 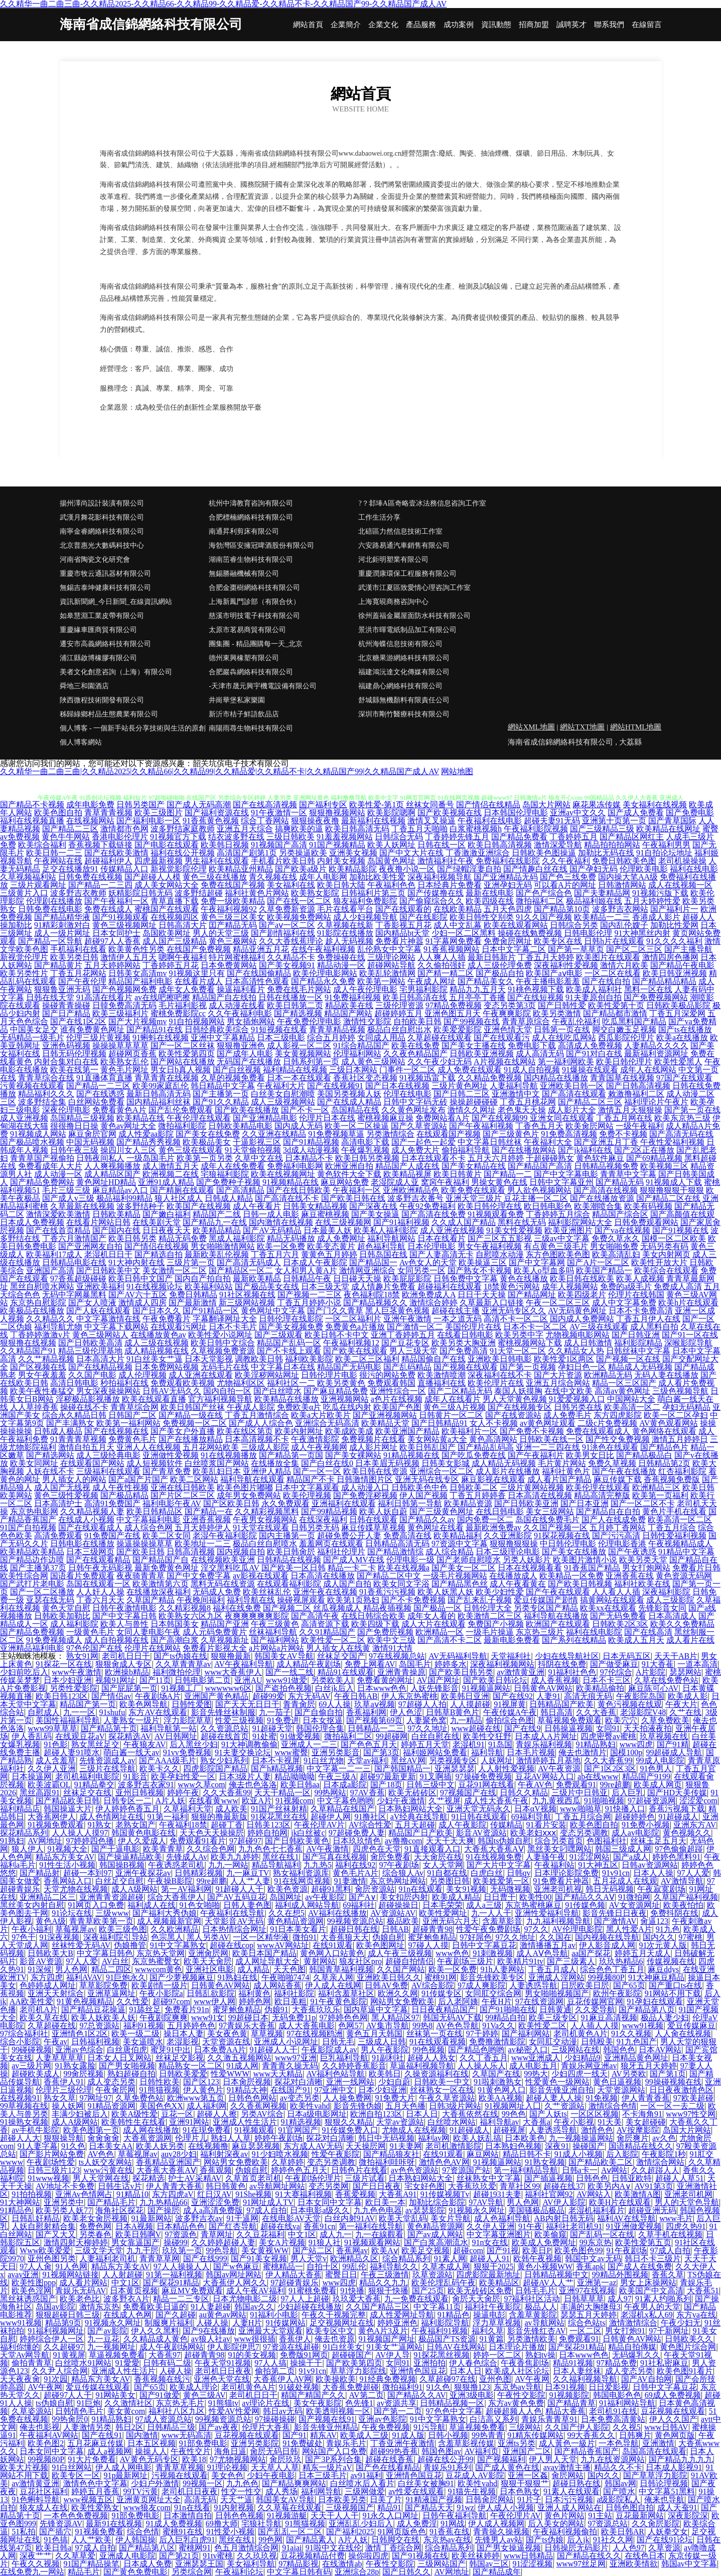 I want to click on 日韩爽片, so click(x=635, y=2435).